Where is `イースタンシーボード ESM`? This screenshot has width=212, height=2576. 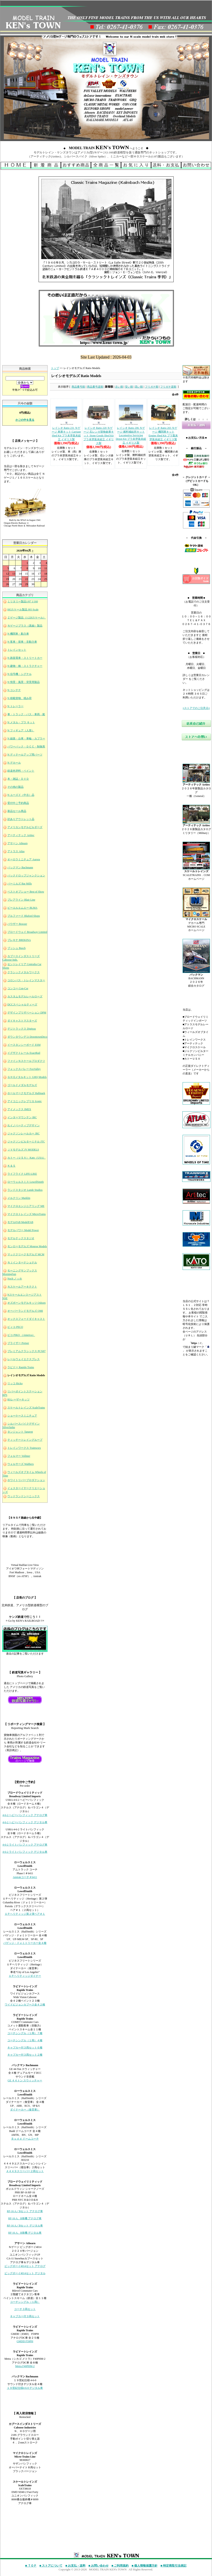 イースタンシーボード ESM is located at coordinates (24, 1044).